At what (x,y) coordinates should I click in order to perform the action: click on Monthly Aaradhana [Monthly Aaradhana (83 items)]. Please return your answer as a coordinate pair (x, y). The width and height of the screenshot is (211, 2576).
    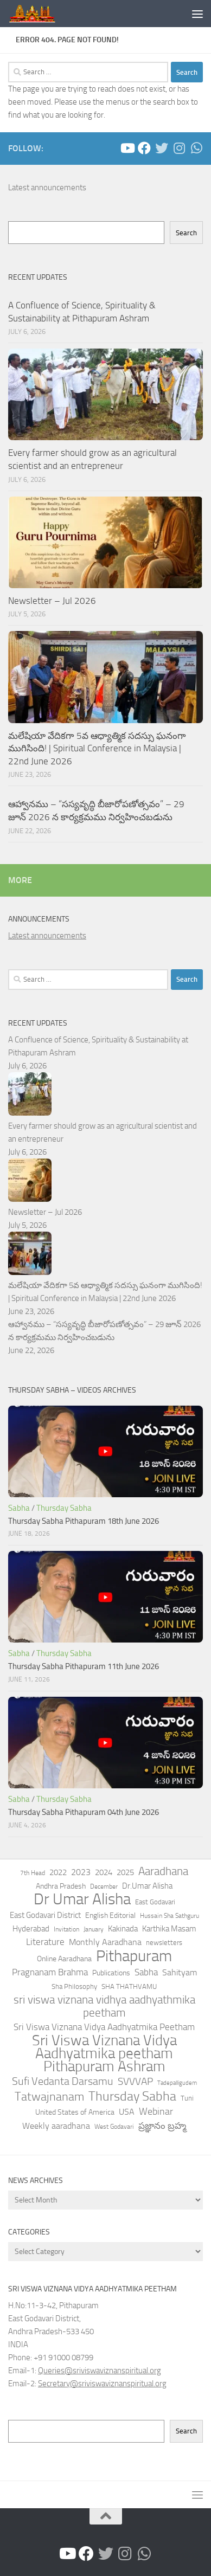
    Looking at the image, I should click on (105, 1942).